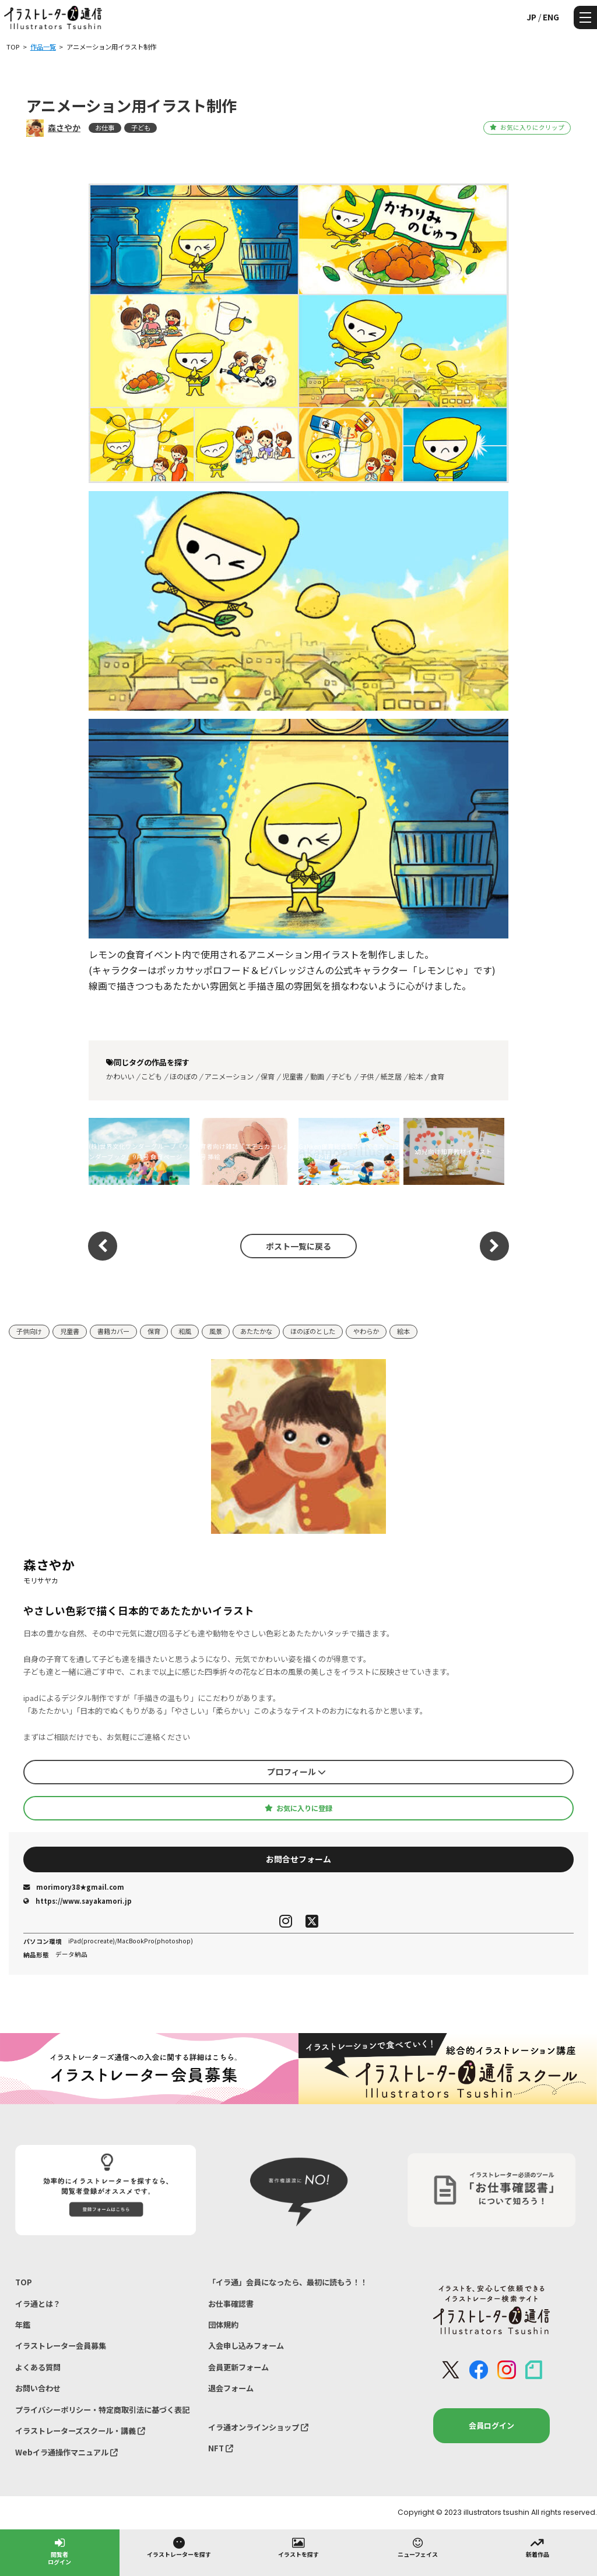 The height and width of the screenshot is (2576, 597). Describe the element at coordinates (179, 2547) in the screenshot. I see `イラストレーターを探す` at that location.